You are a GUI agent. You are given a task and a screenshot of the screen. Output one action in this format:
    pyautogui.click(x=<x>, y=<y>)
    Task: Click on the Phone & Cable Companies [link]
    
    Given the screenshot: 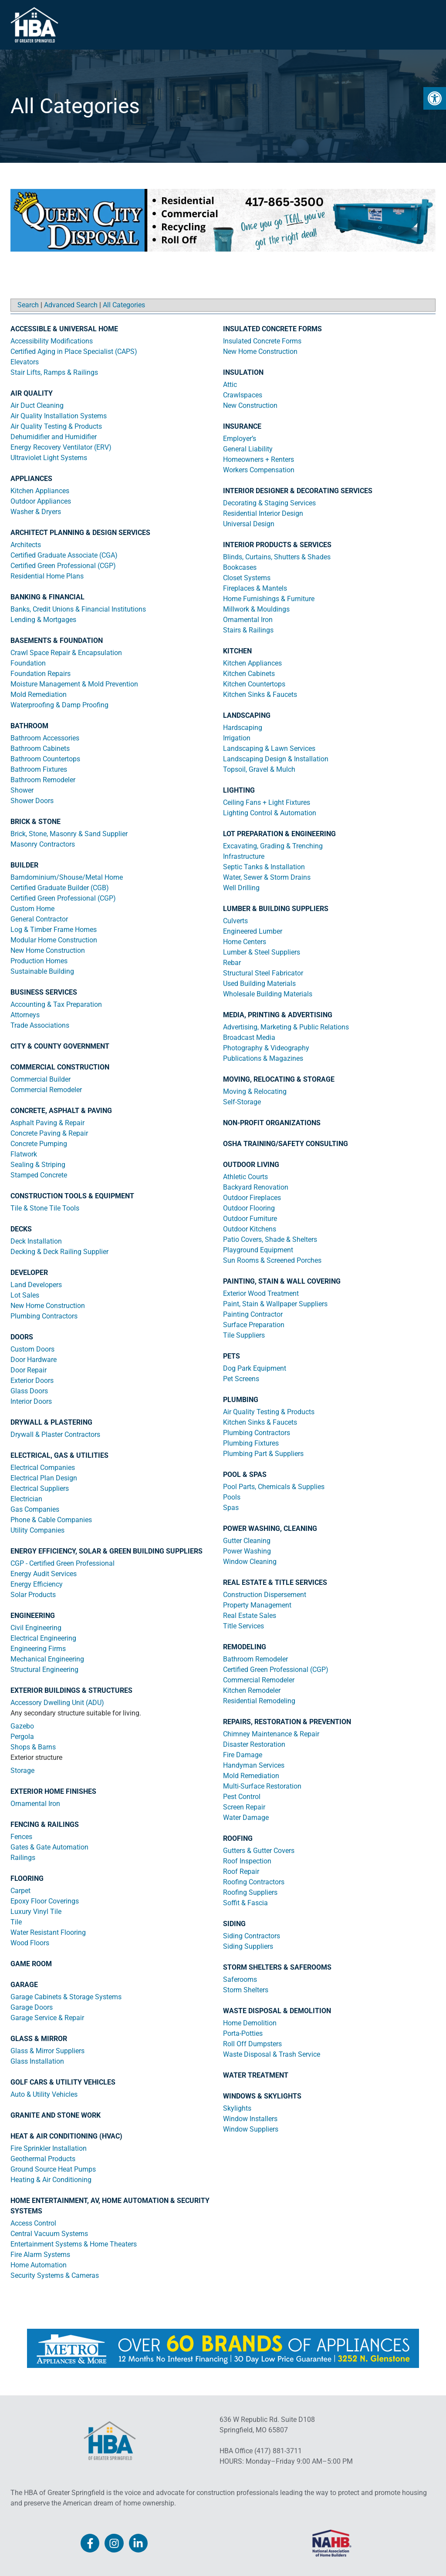 What is the action you would take?
    pyautogui.click(x=51, y=1520)
    